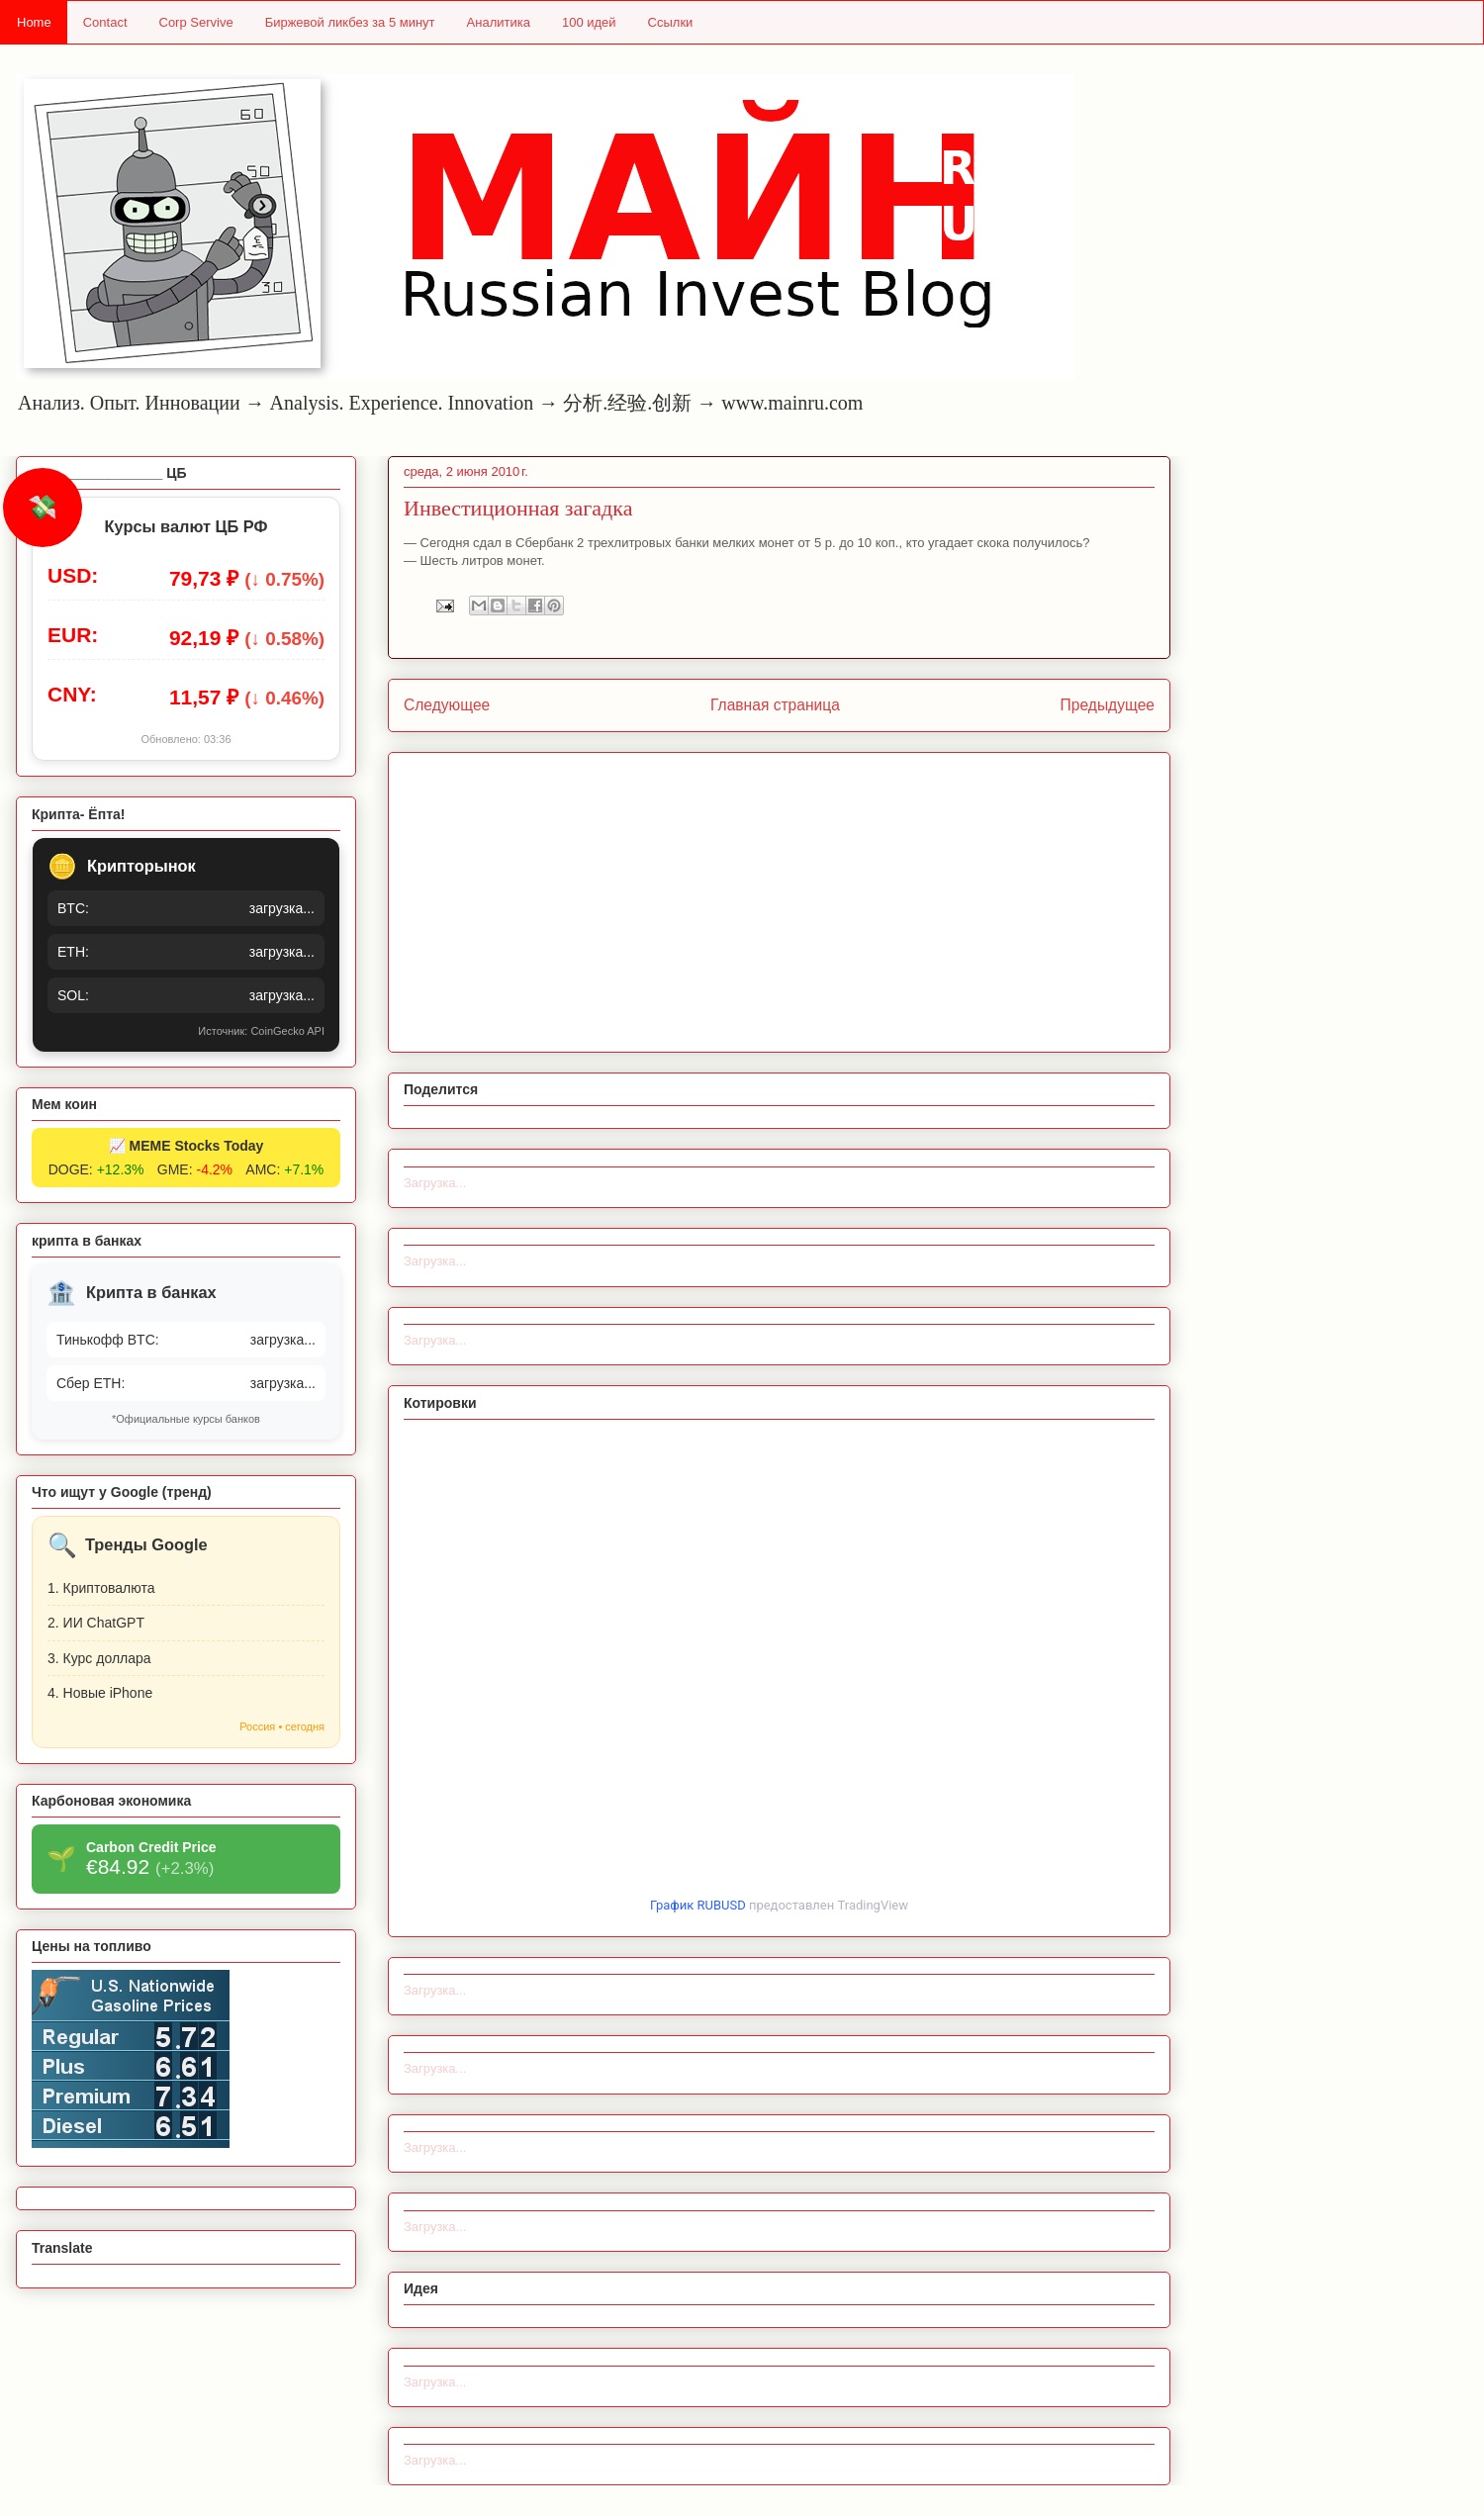 This screenshot has height=2516, width=1484. I want to click on Загрузка..., so click(435, 1182).